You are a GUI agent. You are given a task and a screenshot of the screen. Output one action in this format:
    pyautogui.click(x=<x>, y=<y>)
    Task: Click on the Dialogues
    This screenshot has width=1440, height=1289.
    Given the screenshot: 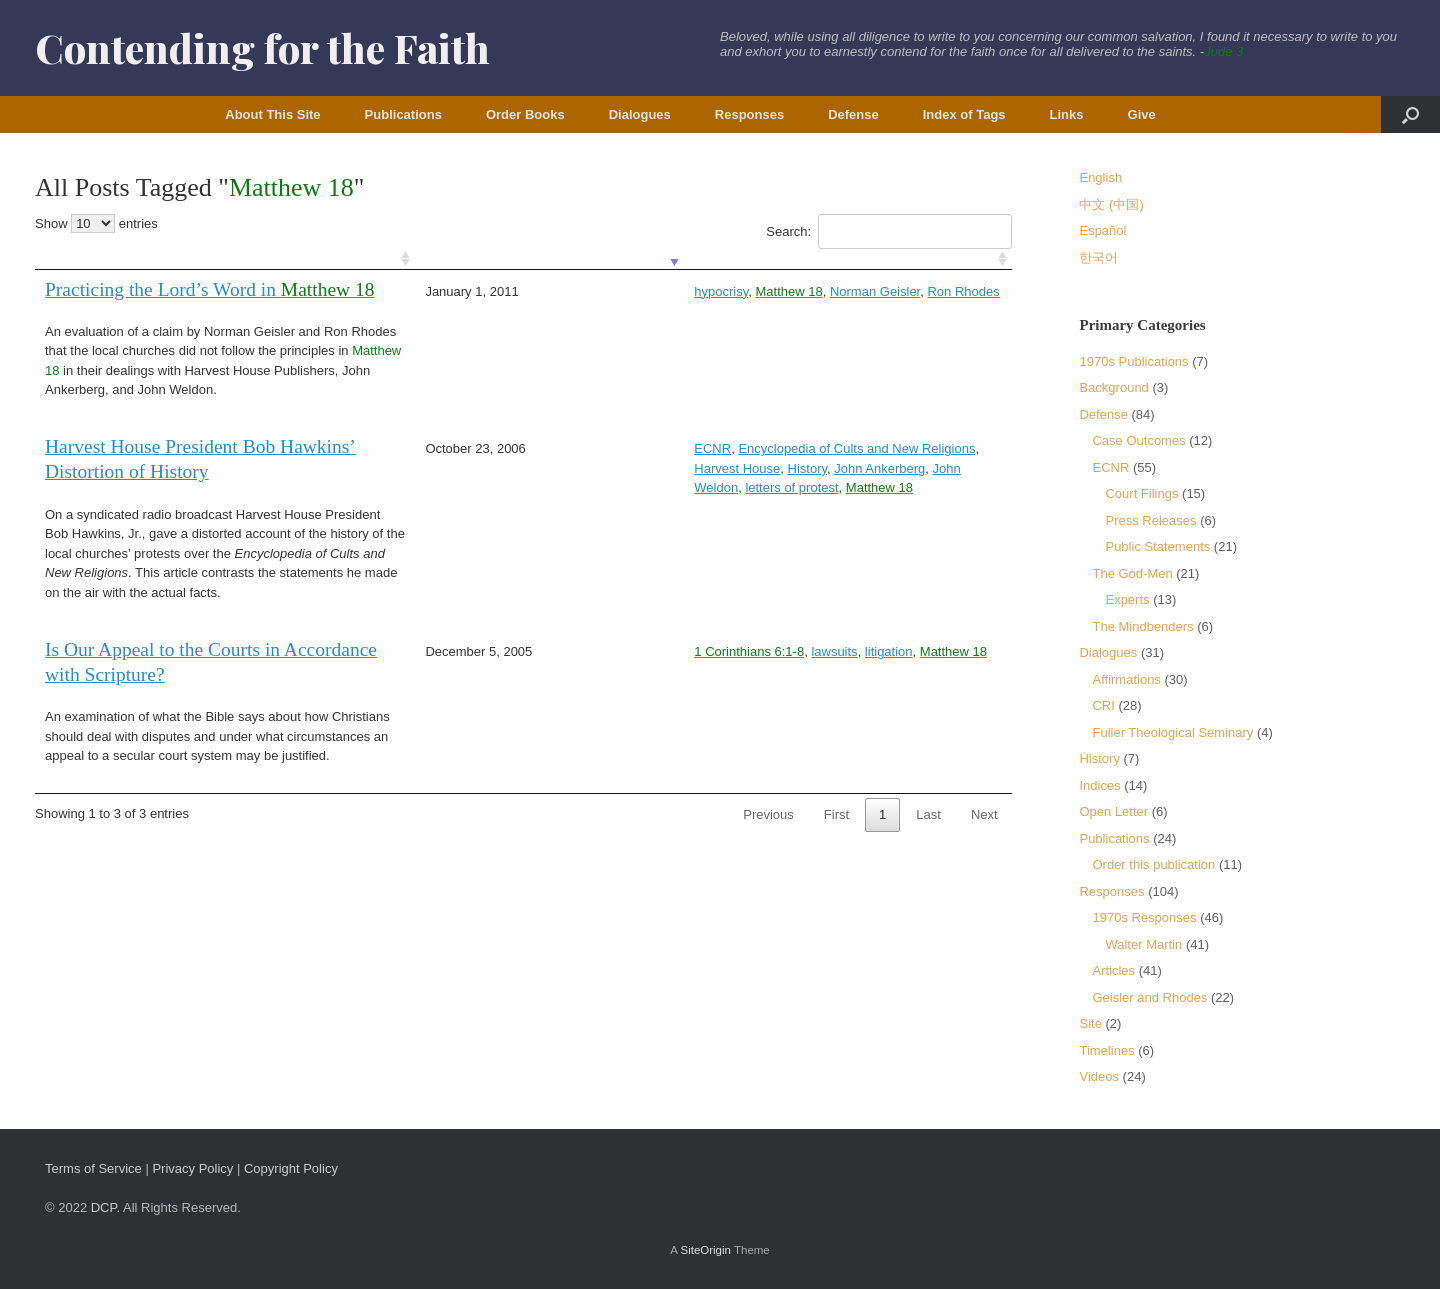 What is the action you would take?
    pyautogui.click(x=640, y=114)
    